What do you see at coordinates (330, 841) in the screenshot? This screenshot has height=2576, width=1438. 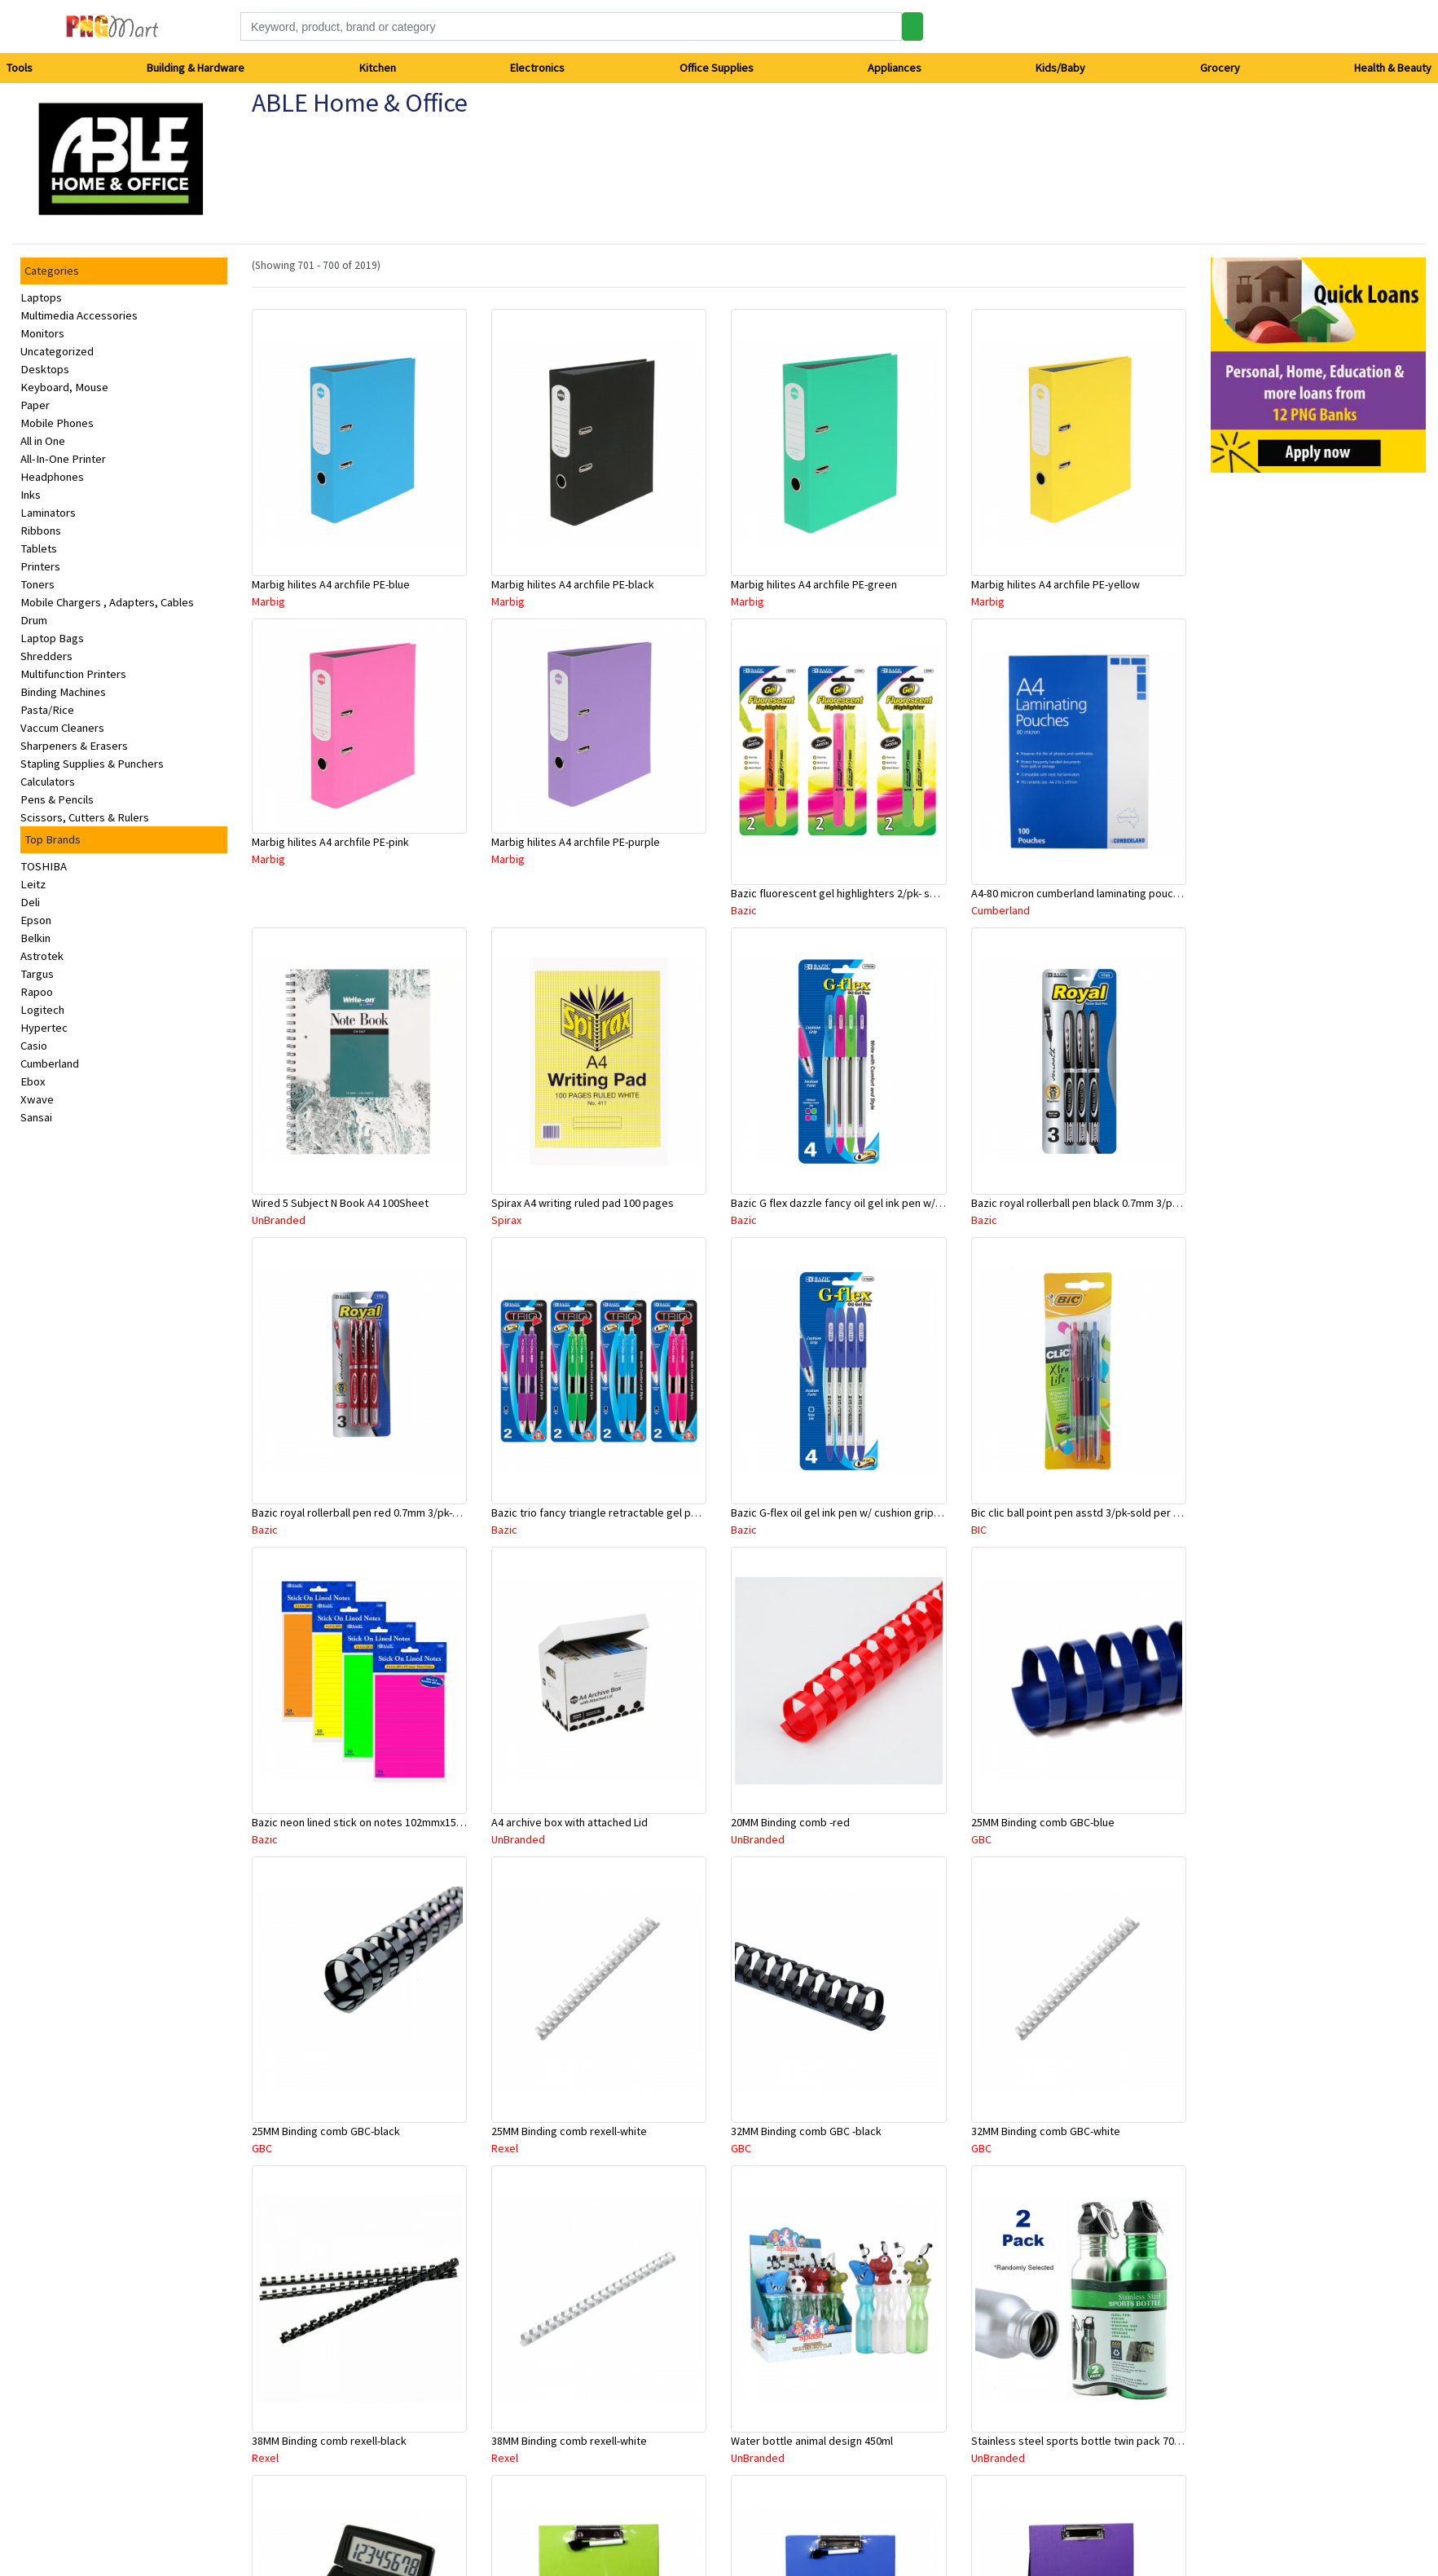 I see `Marbig hilites A4 archfile PE-pink` at bounding box center [330, 841].